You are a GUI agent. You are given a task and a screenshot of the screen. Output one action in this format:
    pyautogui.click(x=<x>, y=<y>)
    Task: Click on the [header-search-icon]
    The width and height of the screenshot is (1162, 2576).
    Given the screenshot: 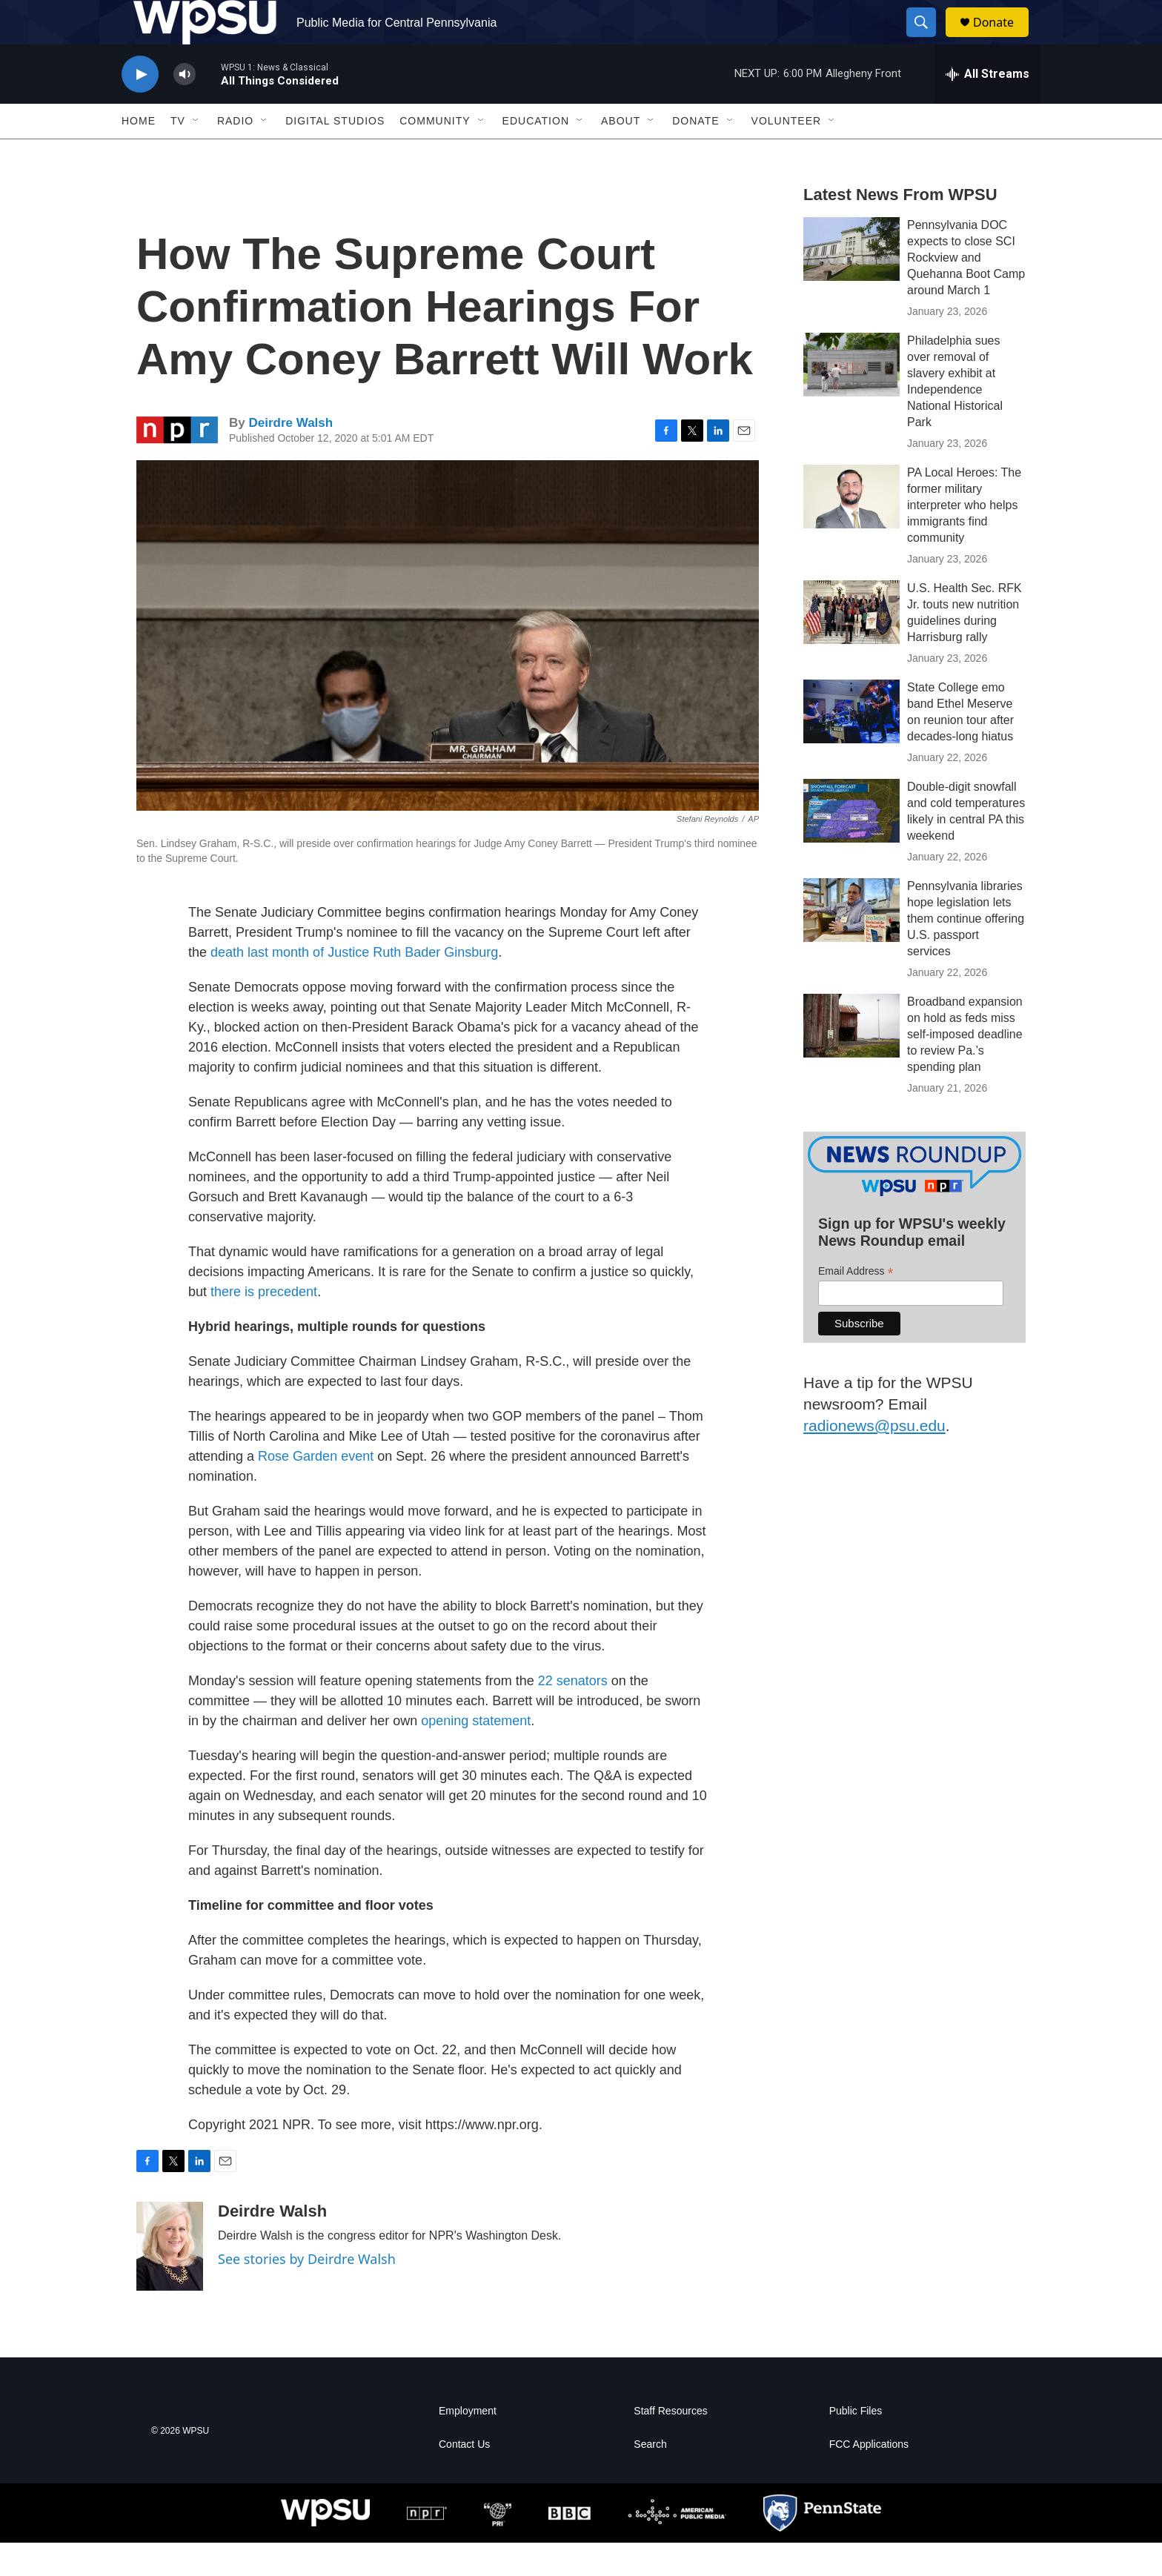 What is the action you would take?
    pyautogui.click(x=928, y=39)
    